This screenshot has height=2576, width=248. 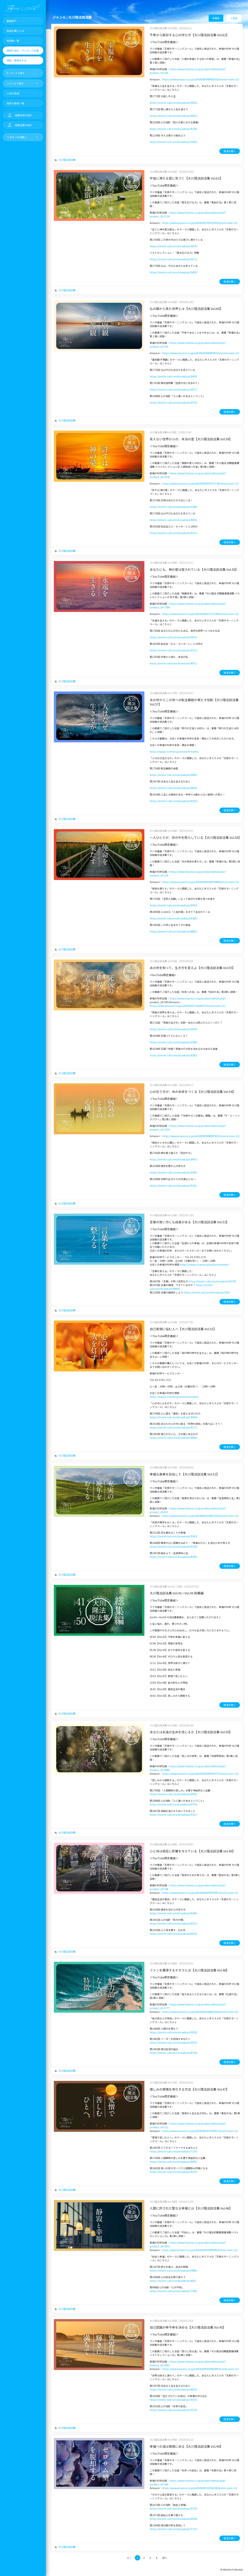 What do you see at coordinates (173, 1172) in the screenshot?
I see `https://tenshi-call.com/broadcast/9294/` at bounding box center [173, 1172].